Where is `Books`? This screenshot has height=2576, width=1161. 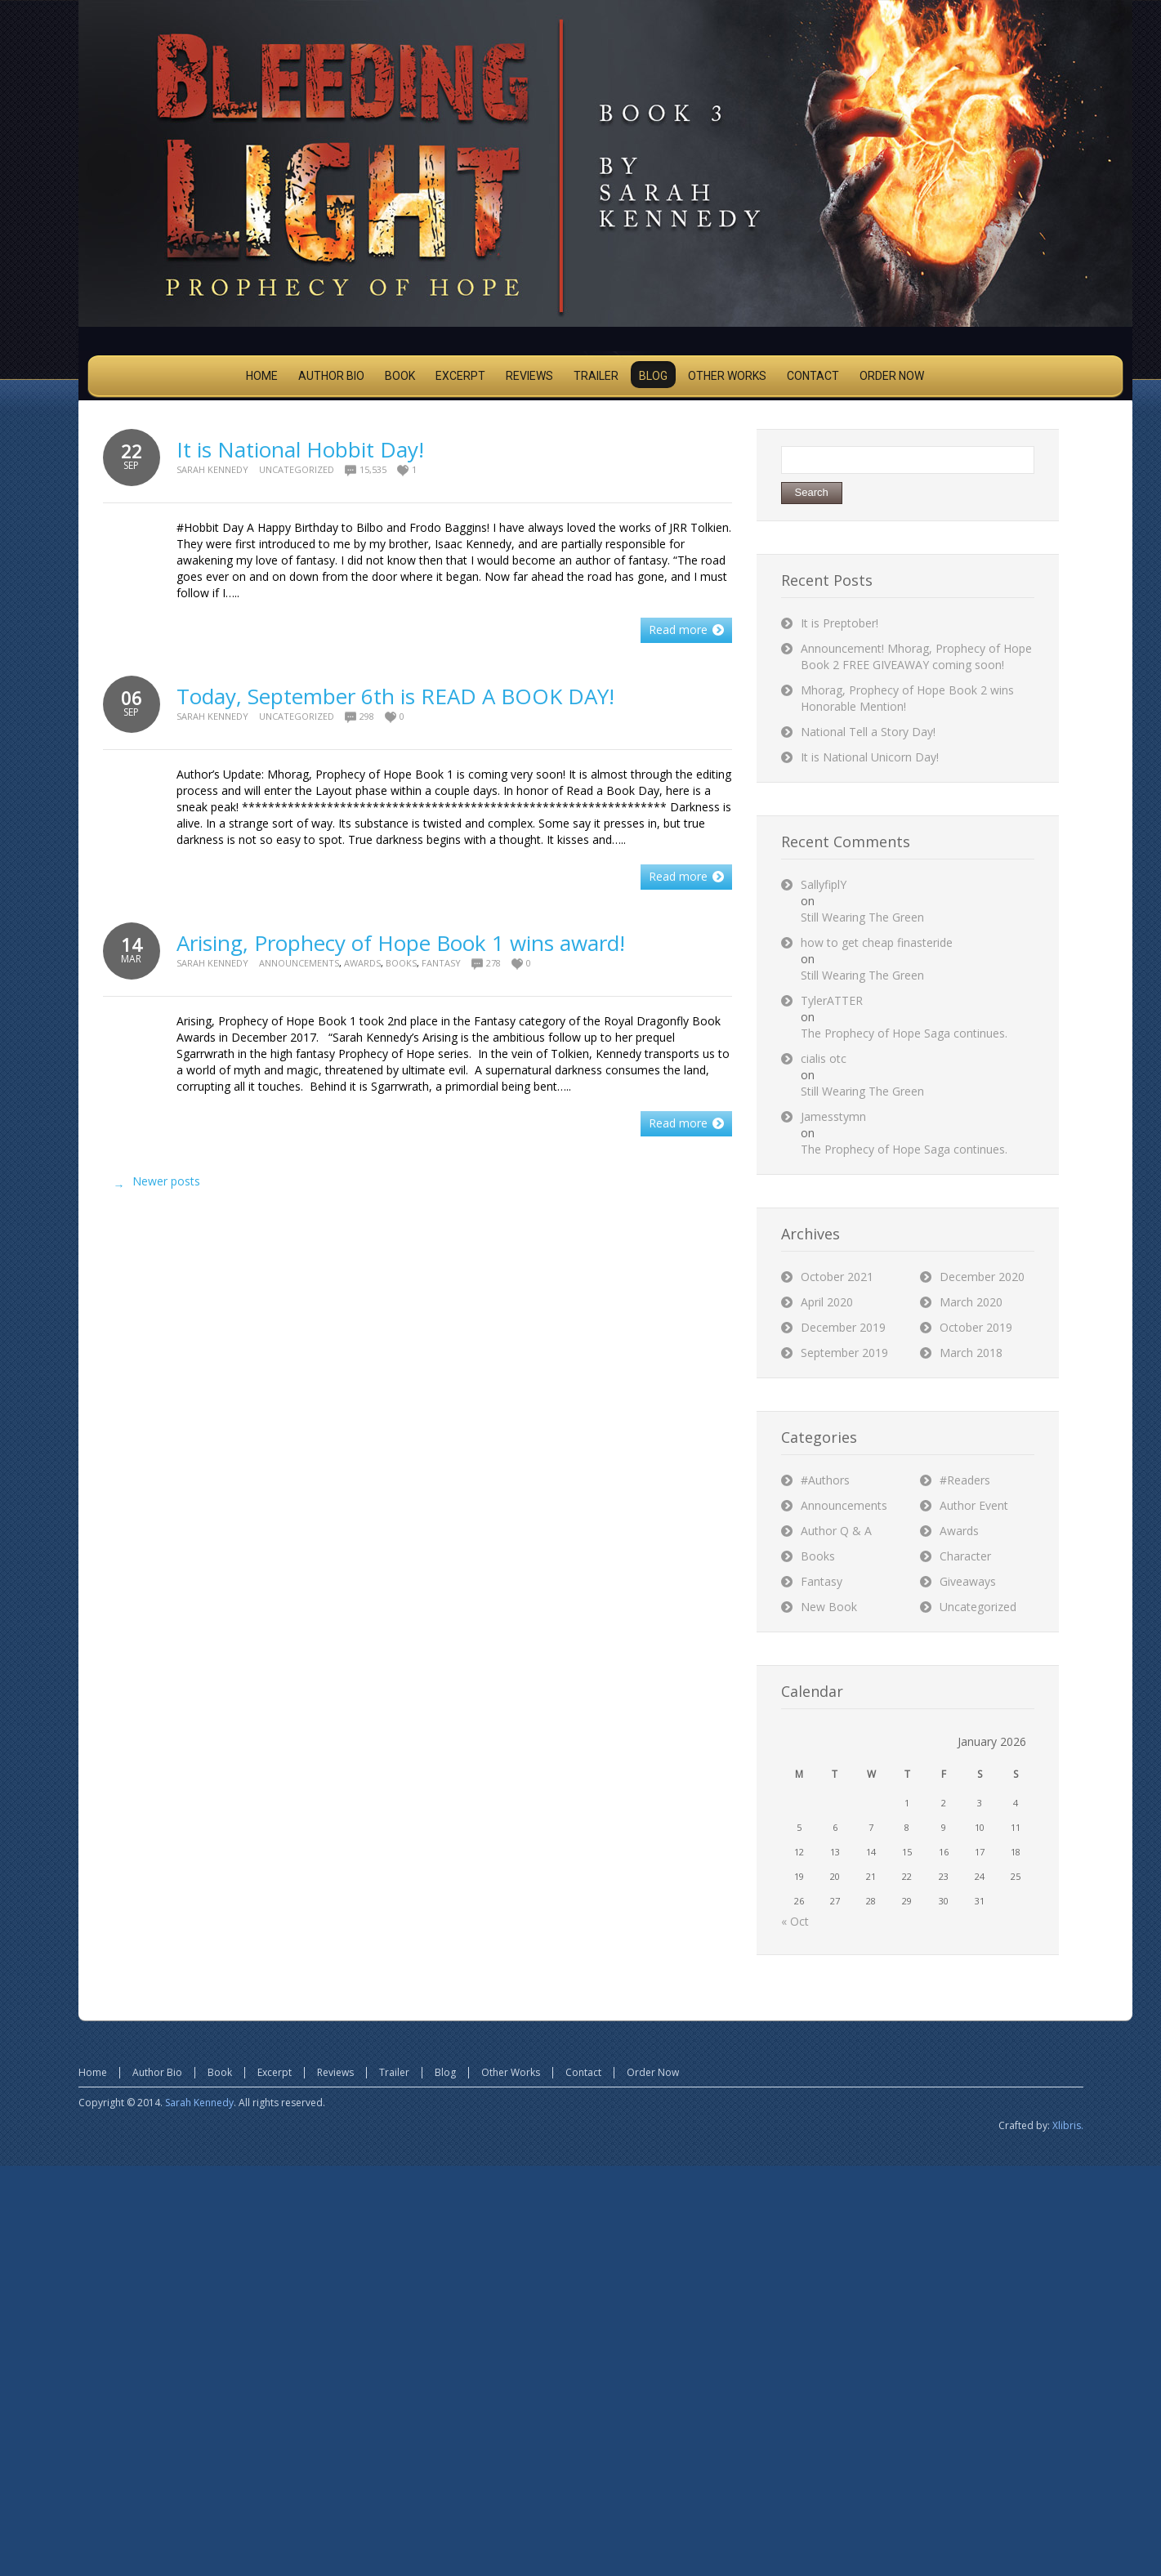
Books is located at coordinates (401, 963).